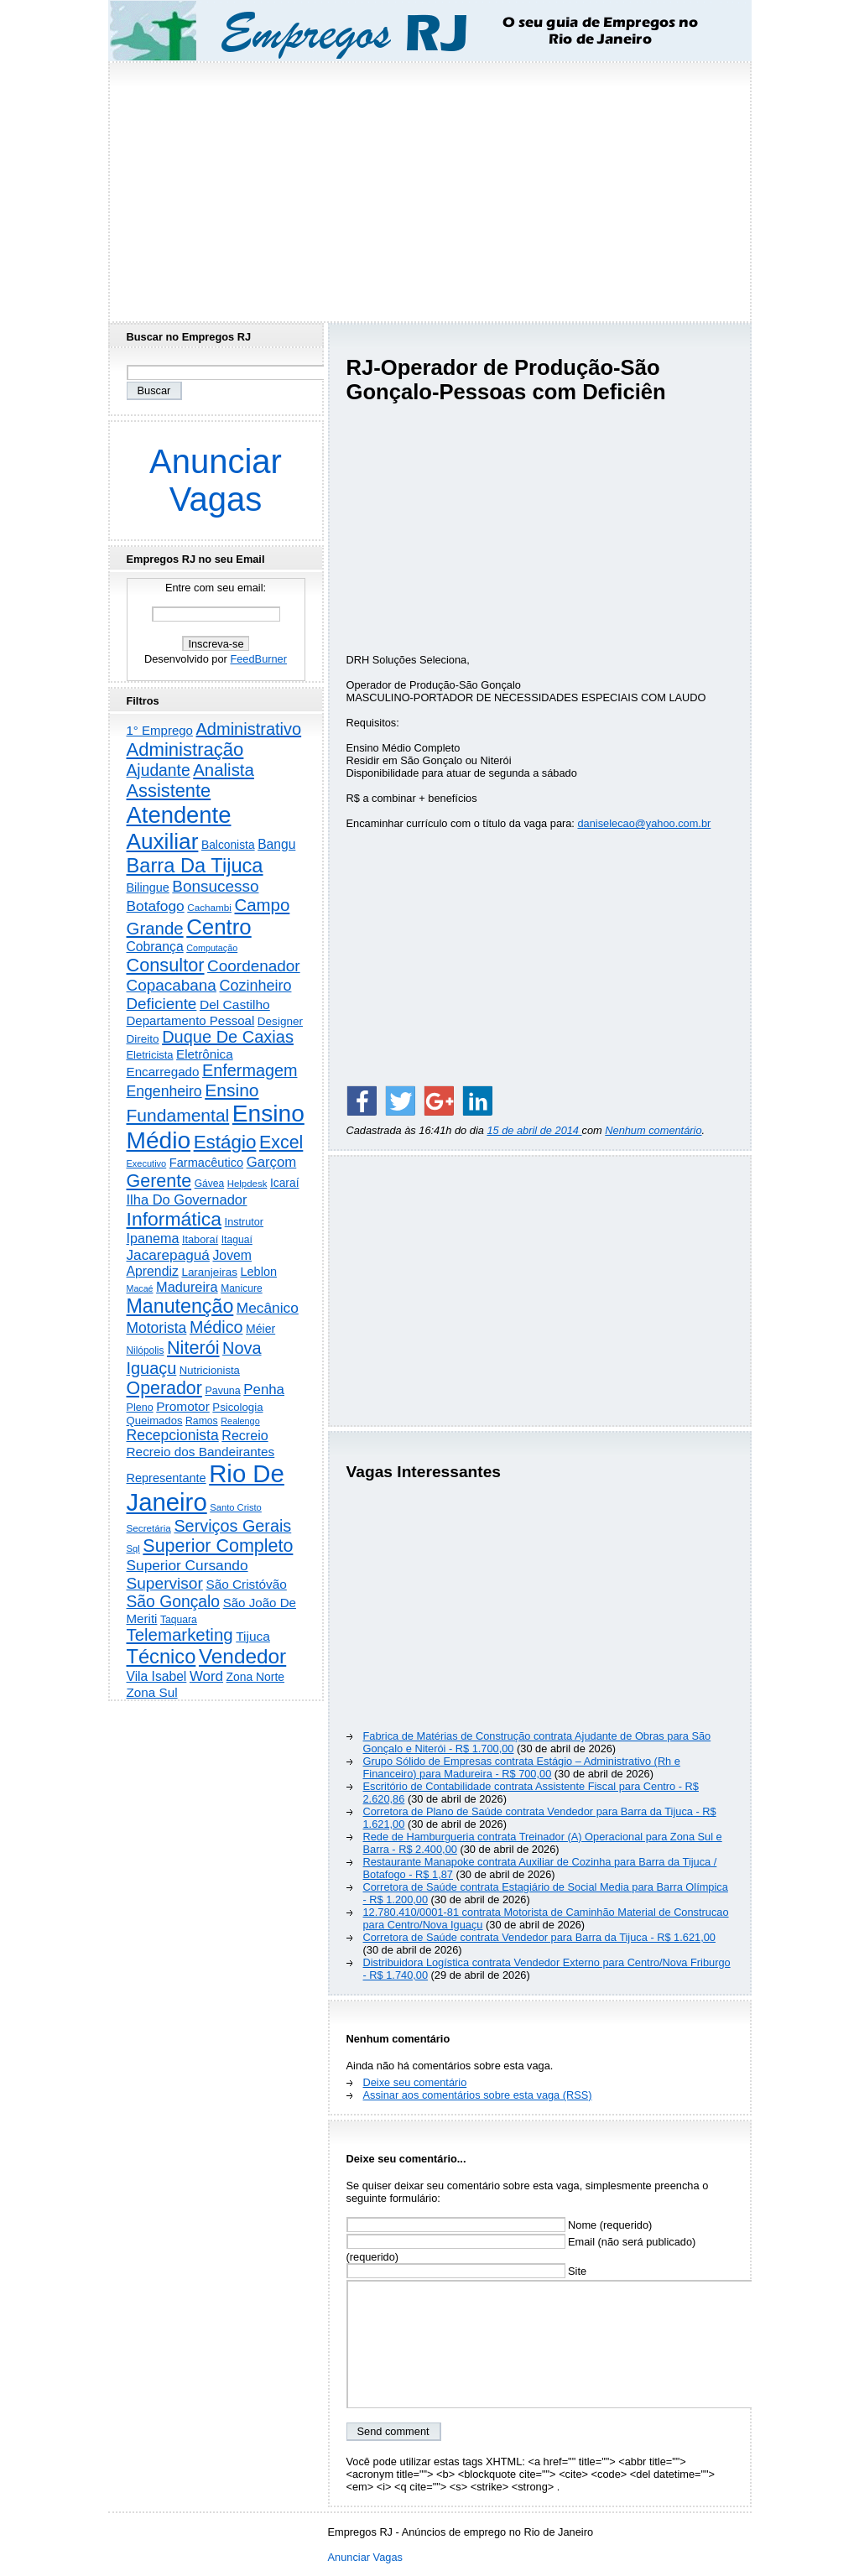 The height and width of the screenshot is (2576, 859). Describe the element at coordinates (215, 886) in the screenshot. I see `Bonsucesso [Bonsucesso (1.156 itens)]` at that location.